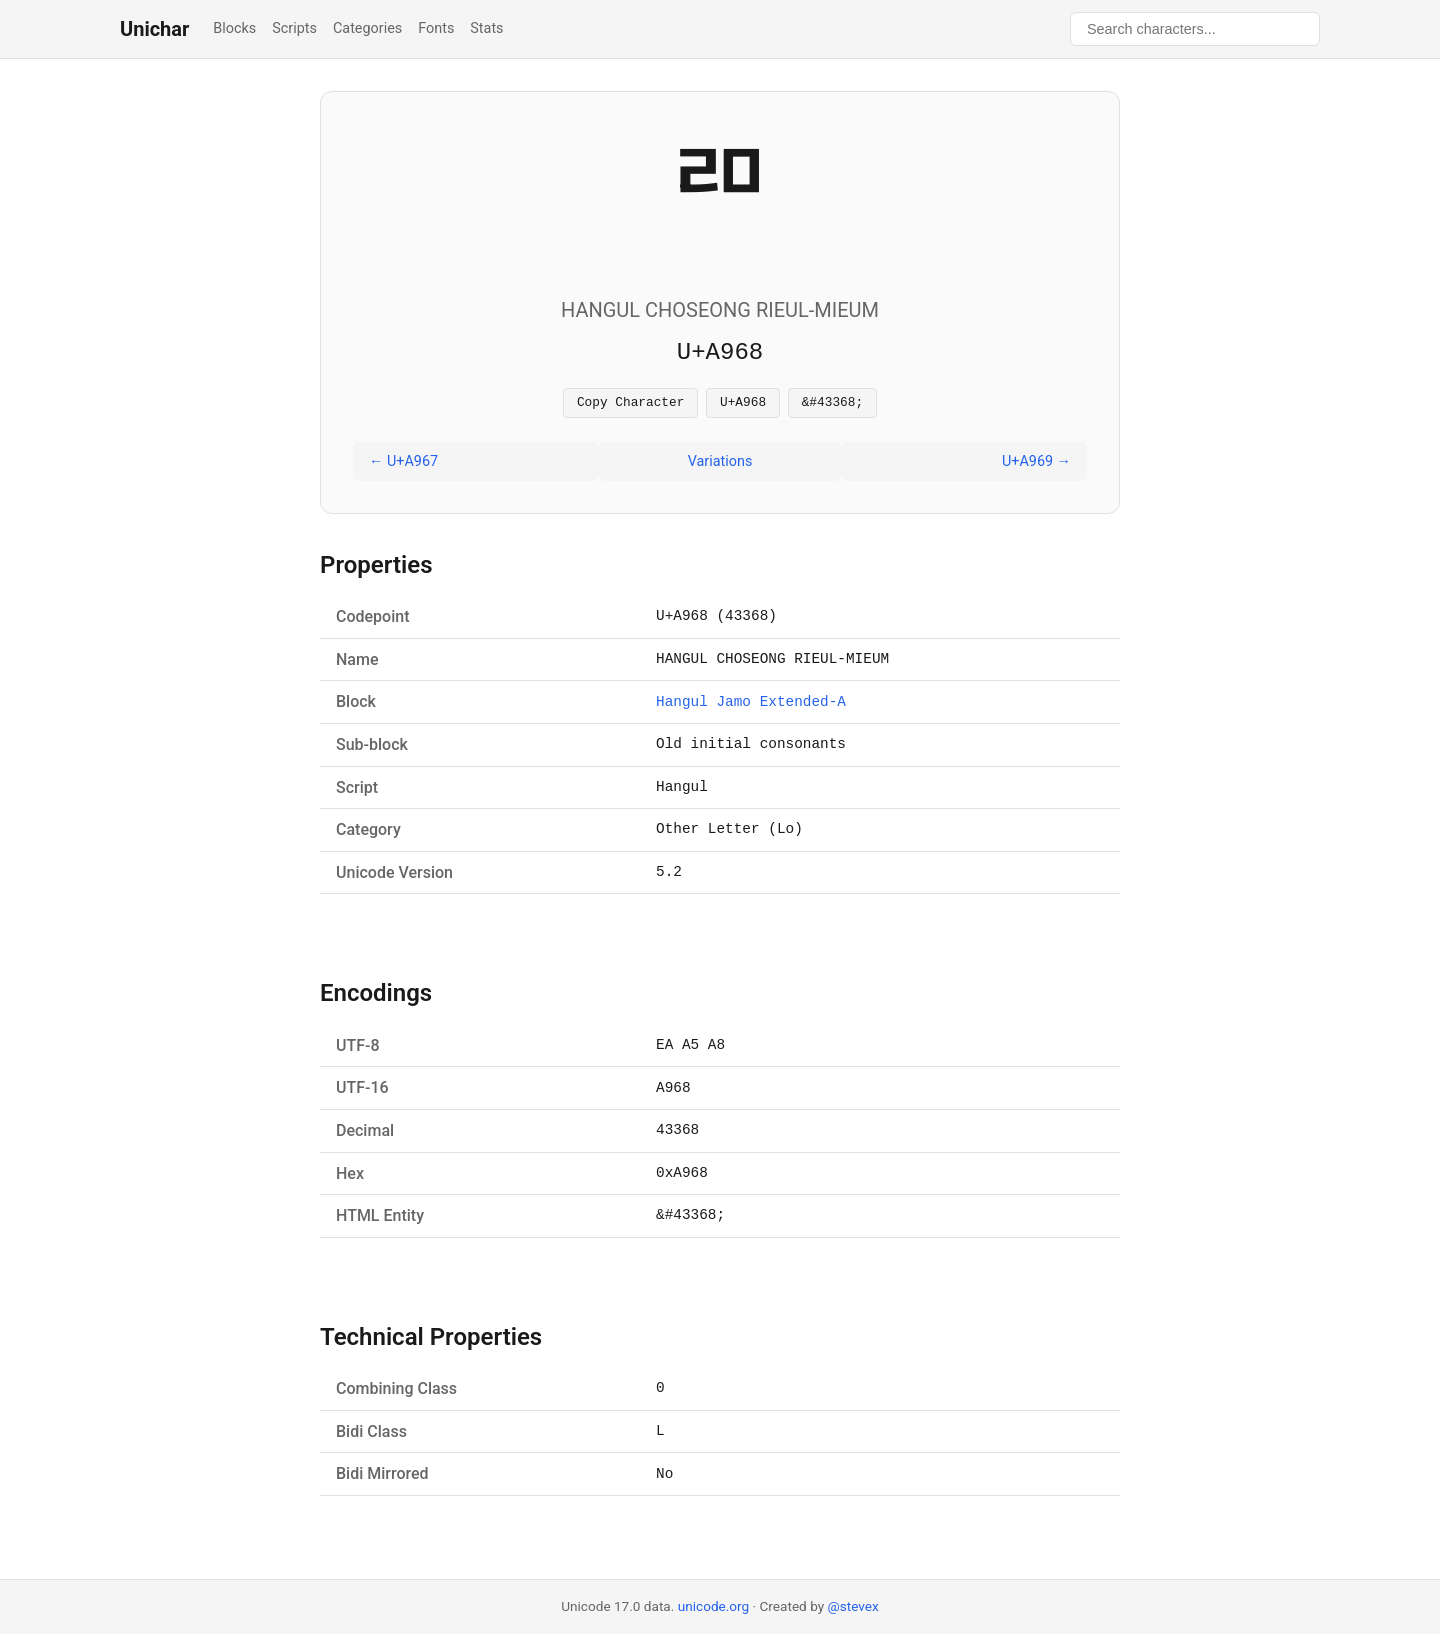 This screenshot has height=1634, width=1440. I want to click on &#43368;, so click(832, 404).